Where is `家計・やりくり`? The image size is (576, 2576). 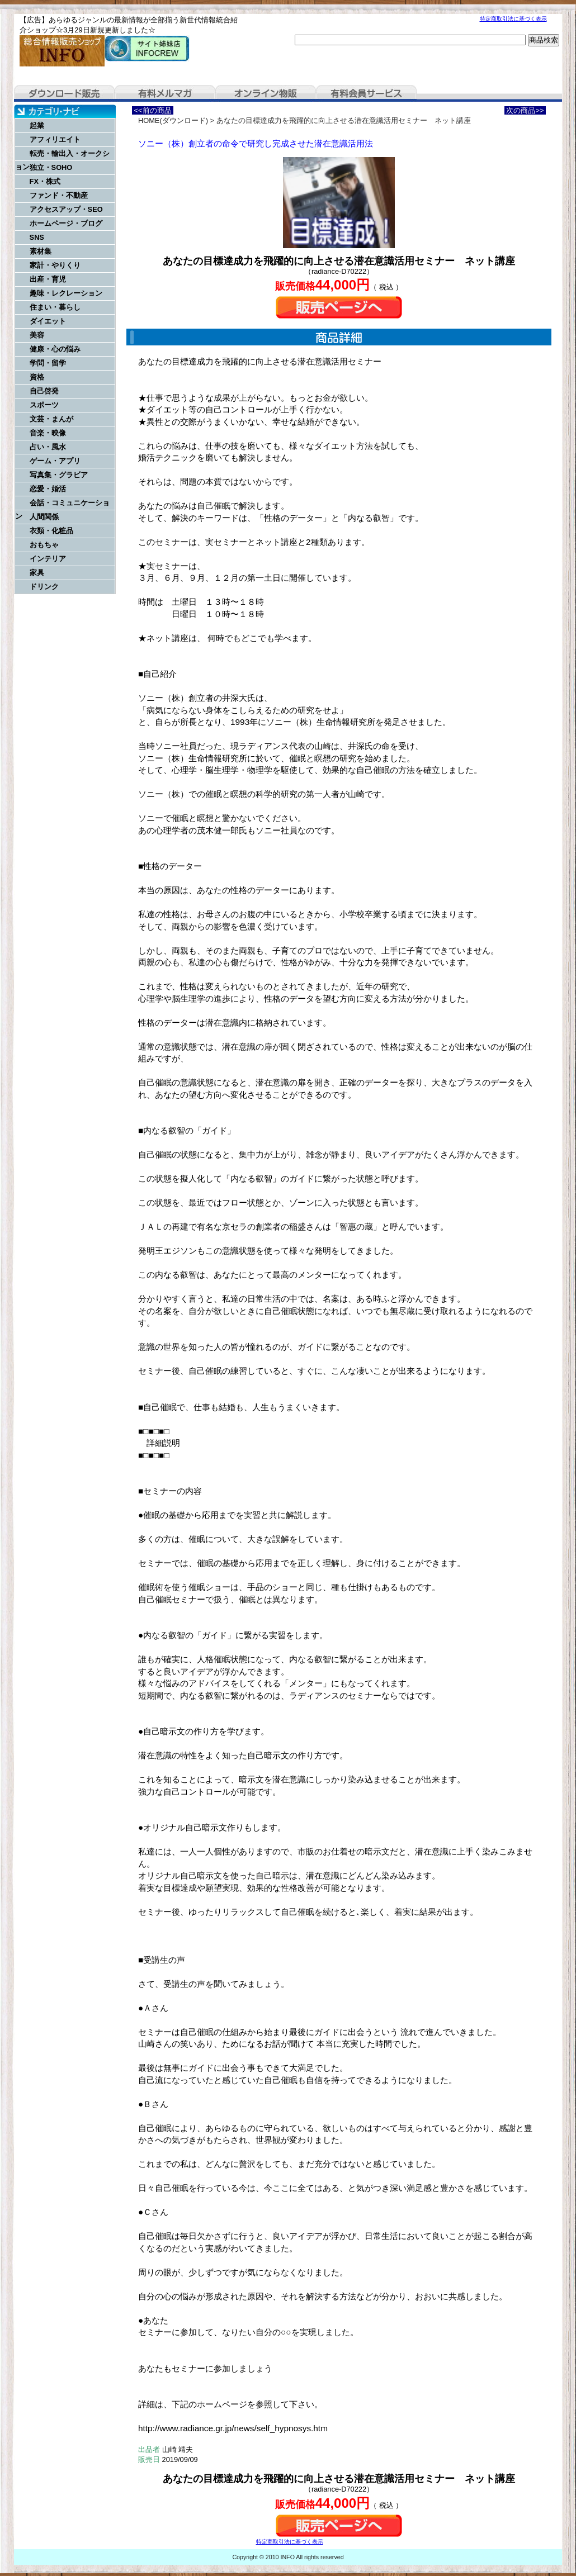 家計・やりくり is located at coordinates (55, 265).